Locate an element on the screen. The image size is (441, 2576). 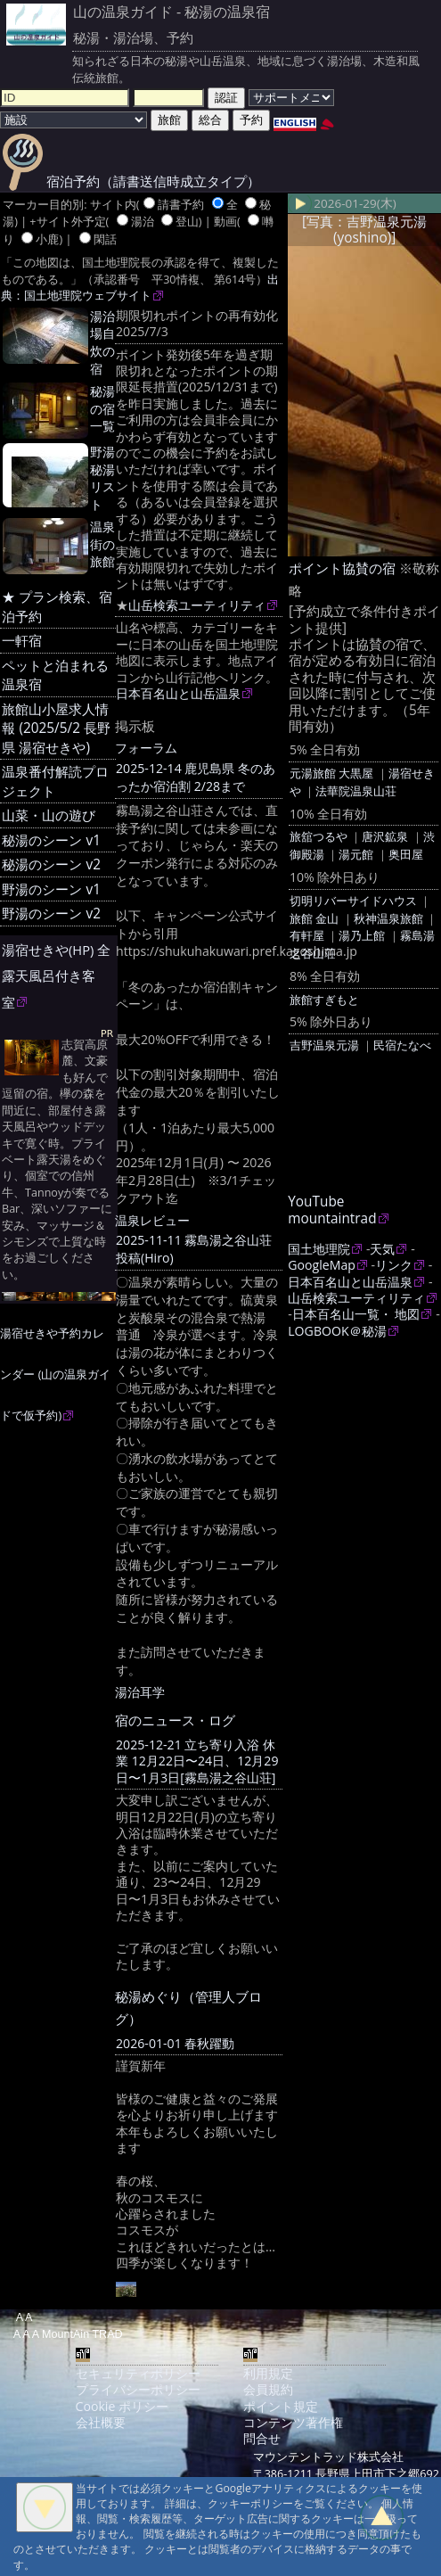
湯元館 is located at coordinates (356, 854).